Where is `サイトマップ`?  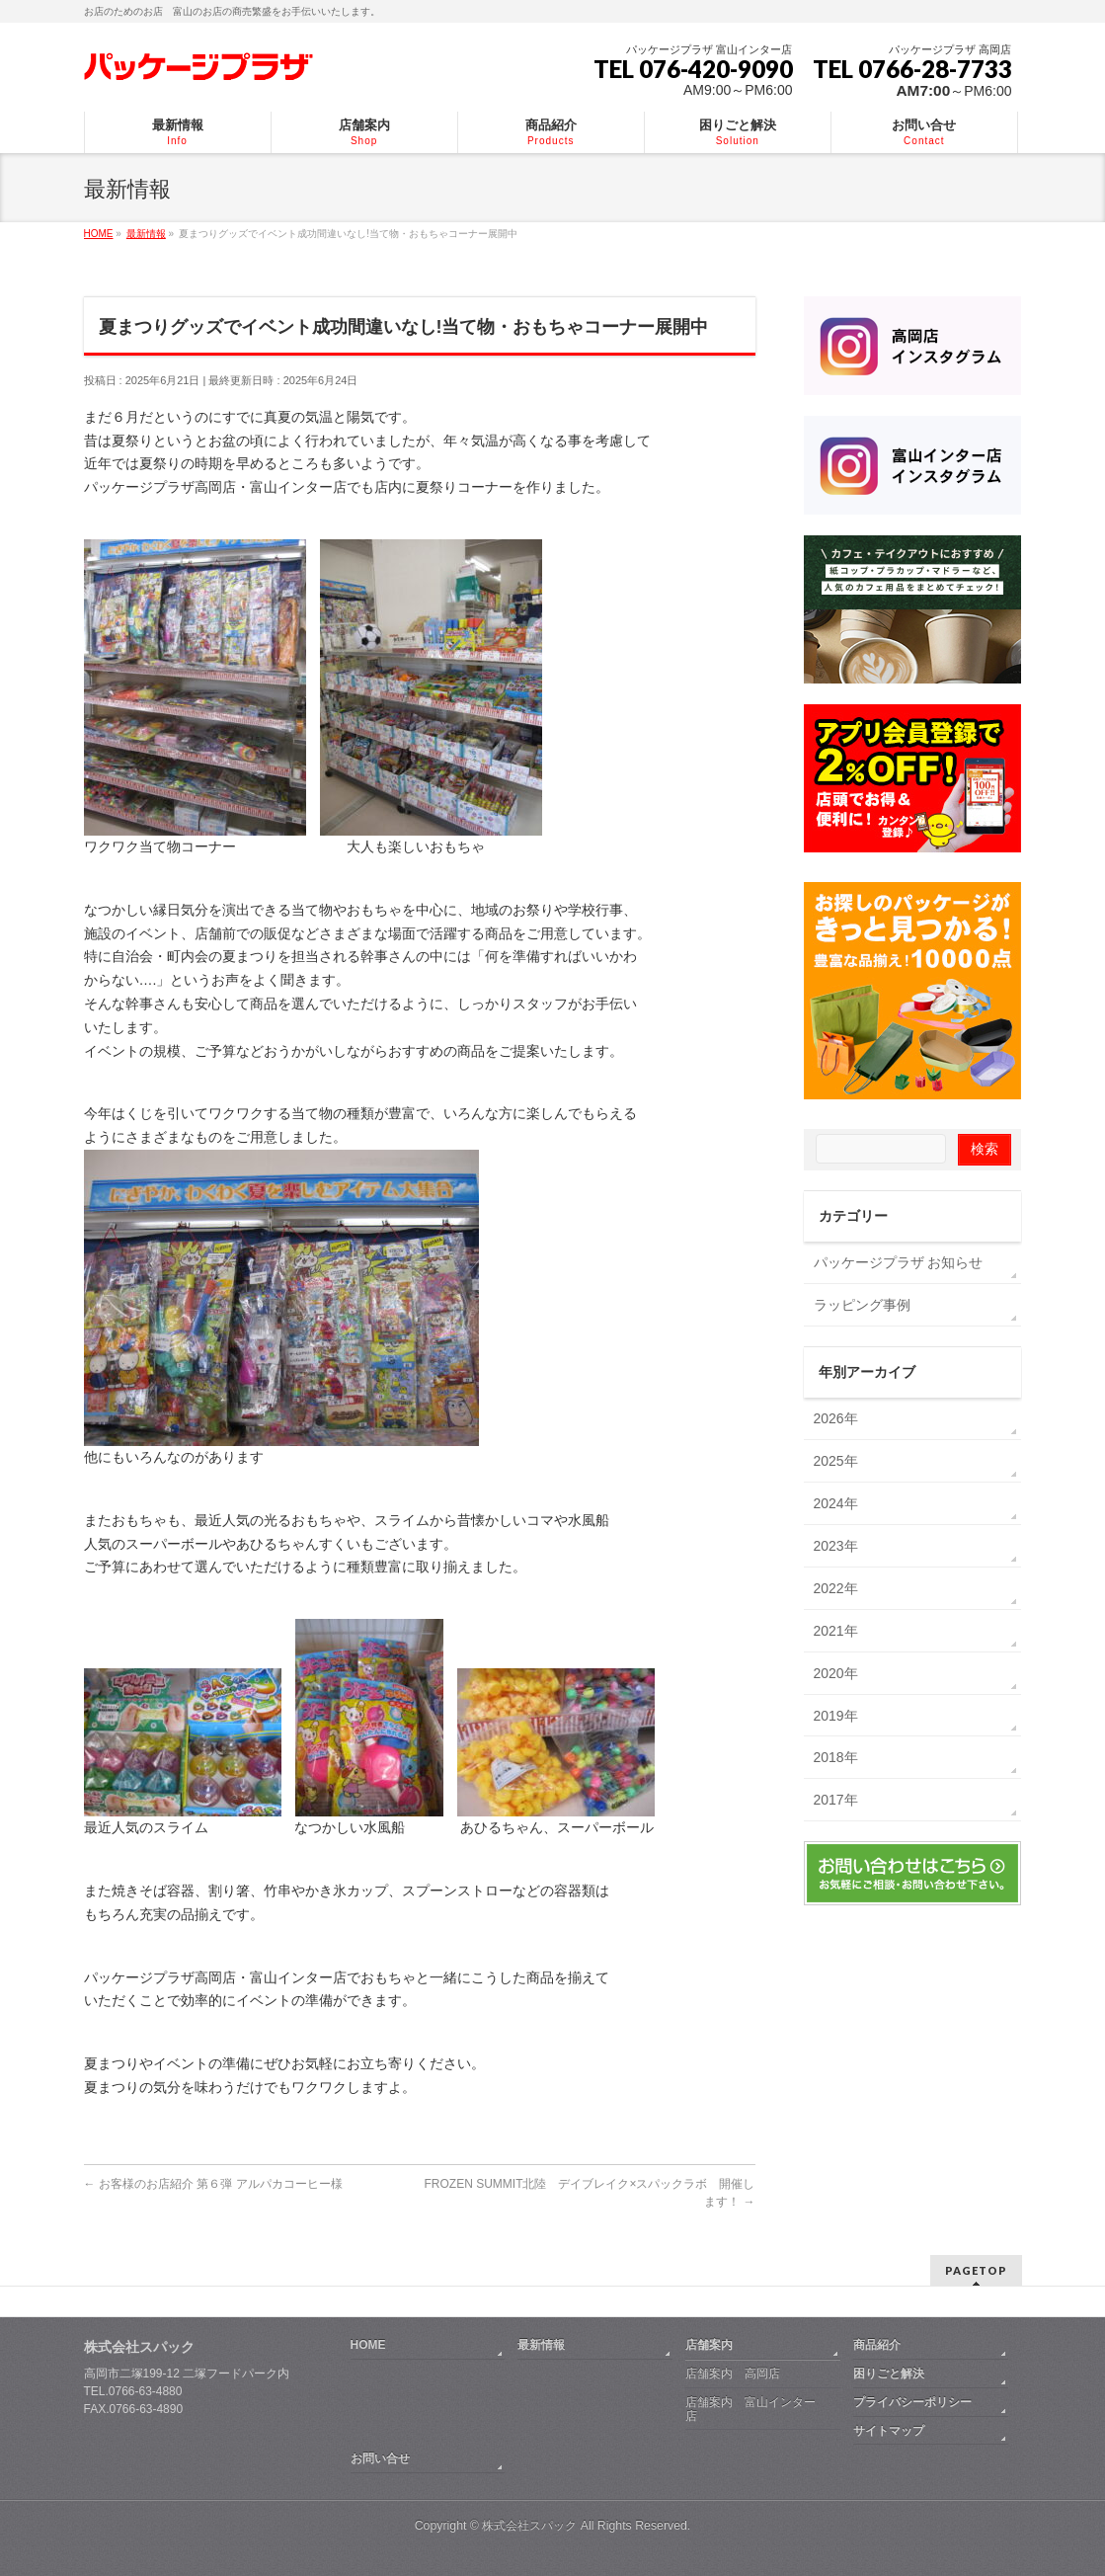 サイトマップ is located at coordinates (888, 2431).